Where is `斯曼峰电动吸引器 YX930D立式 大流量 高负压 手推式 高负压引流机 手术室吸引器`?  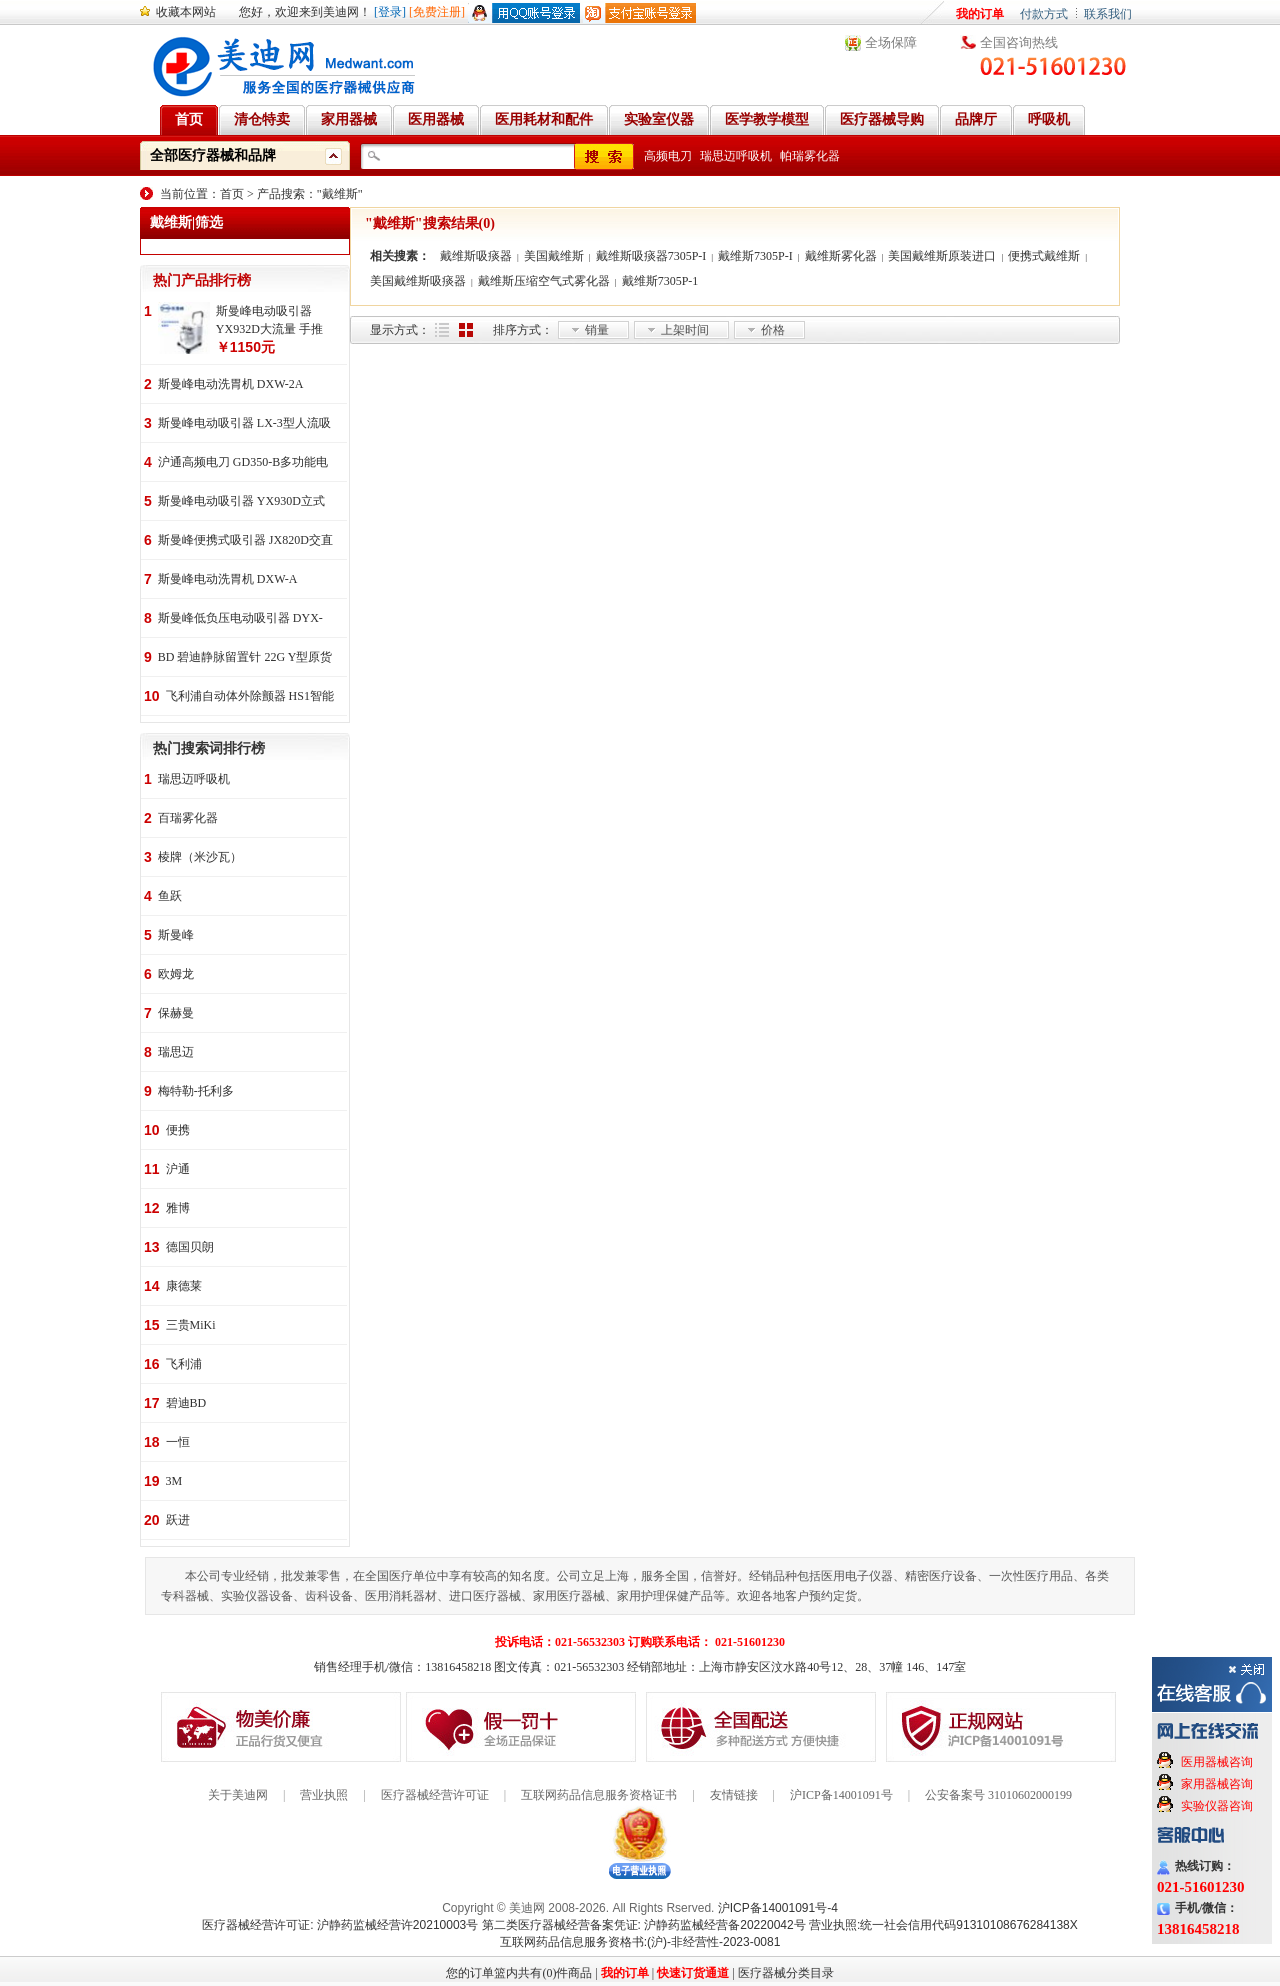
斯曼峰电动吸引器 YX930D立式 大流量 高负压 手推式 高负压引流机 手术室吸引器 is located at coordinates (241, 502).